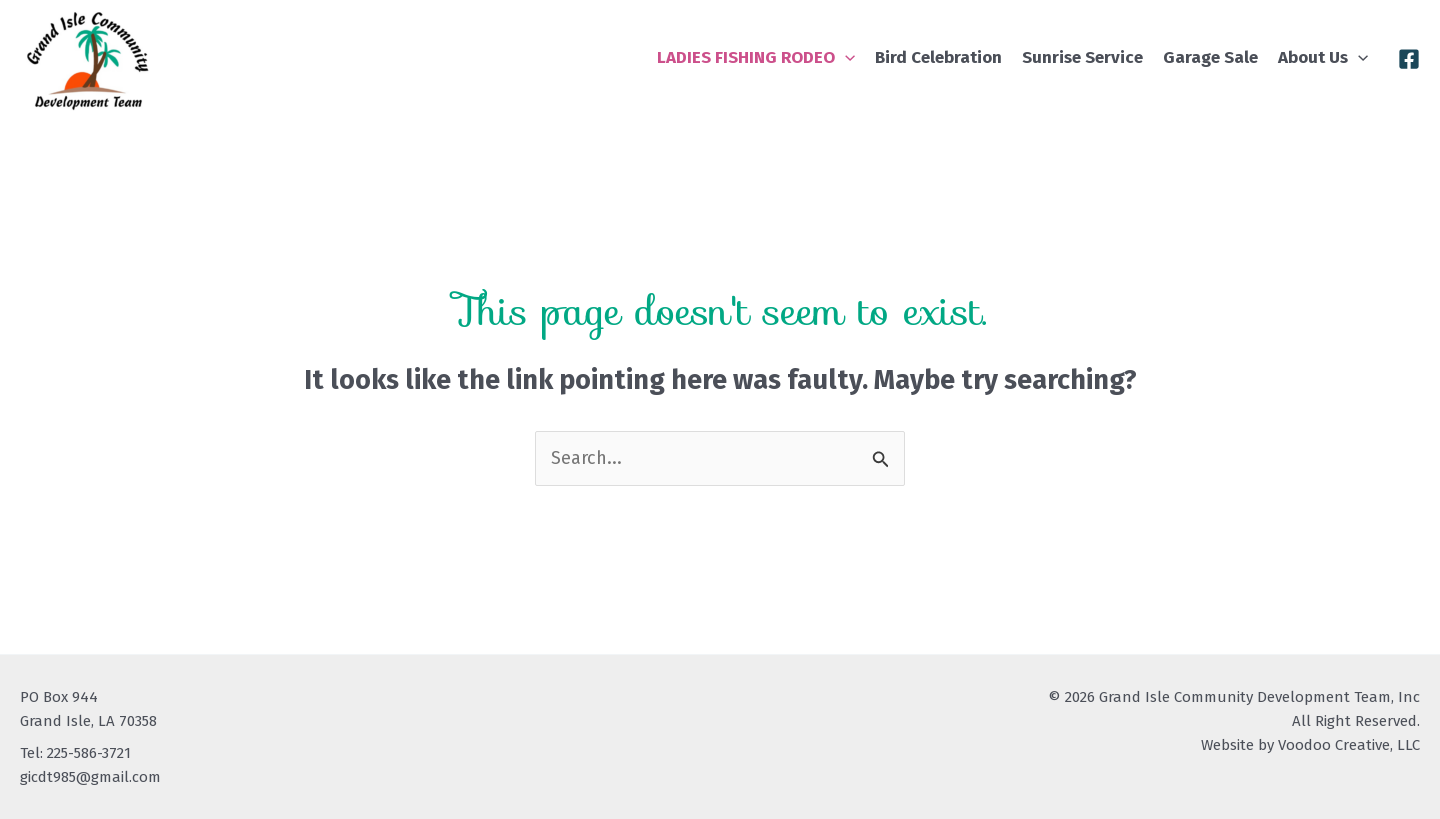 The image size is (1440, 819). I want to click on [Facebook], so click(1409, 59).